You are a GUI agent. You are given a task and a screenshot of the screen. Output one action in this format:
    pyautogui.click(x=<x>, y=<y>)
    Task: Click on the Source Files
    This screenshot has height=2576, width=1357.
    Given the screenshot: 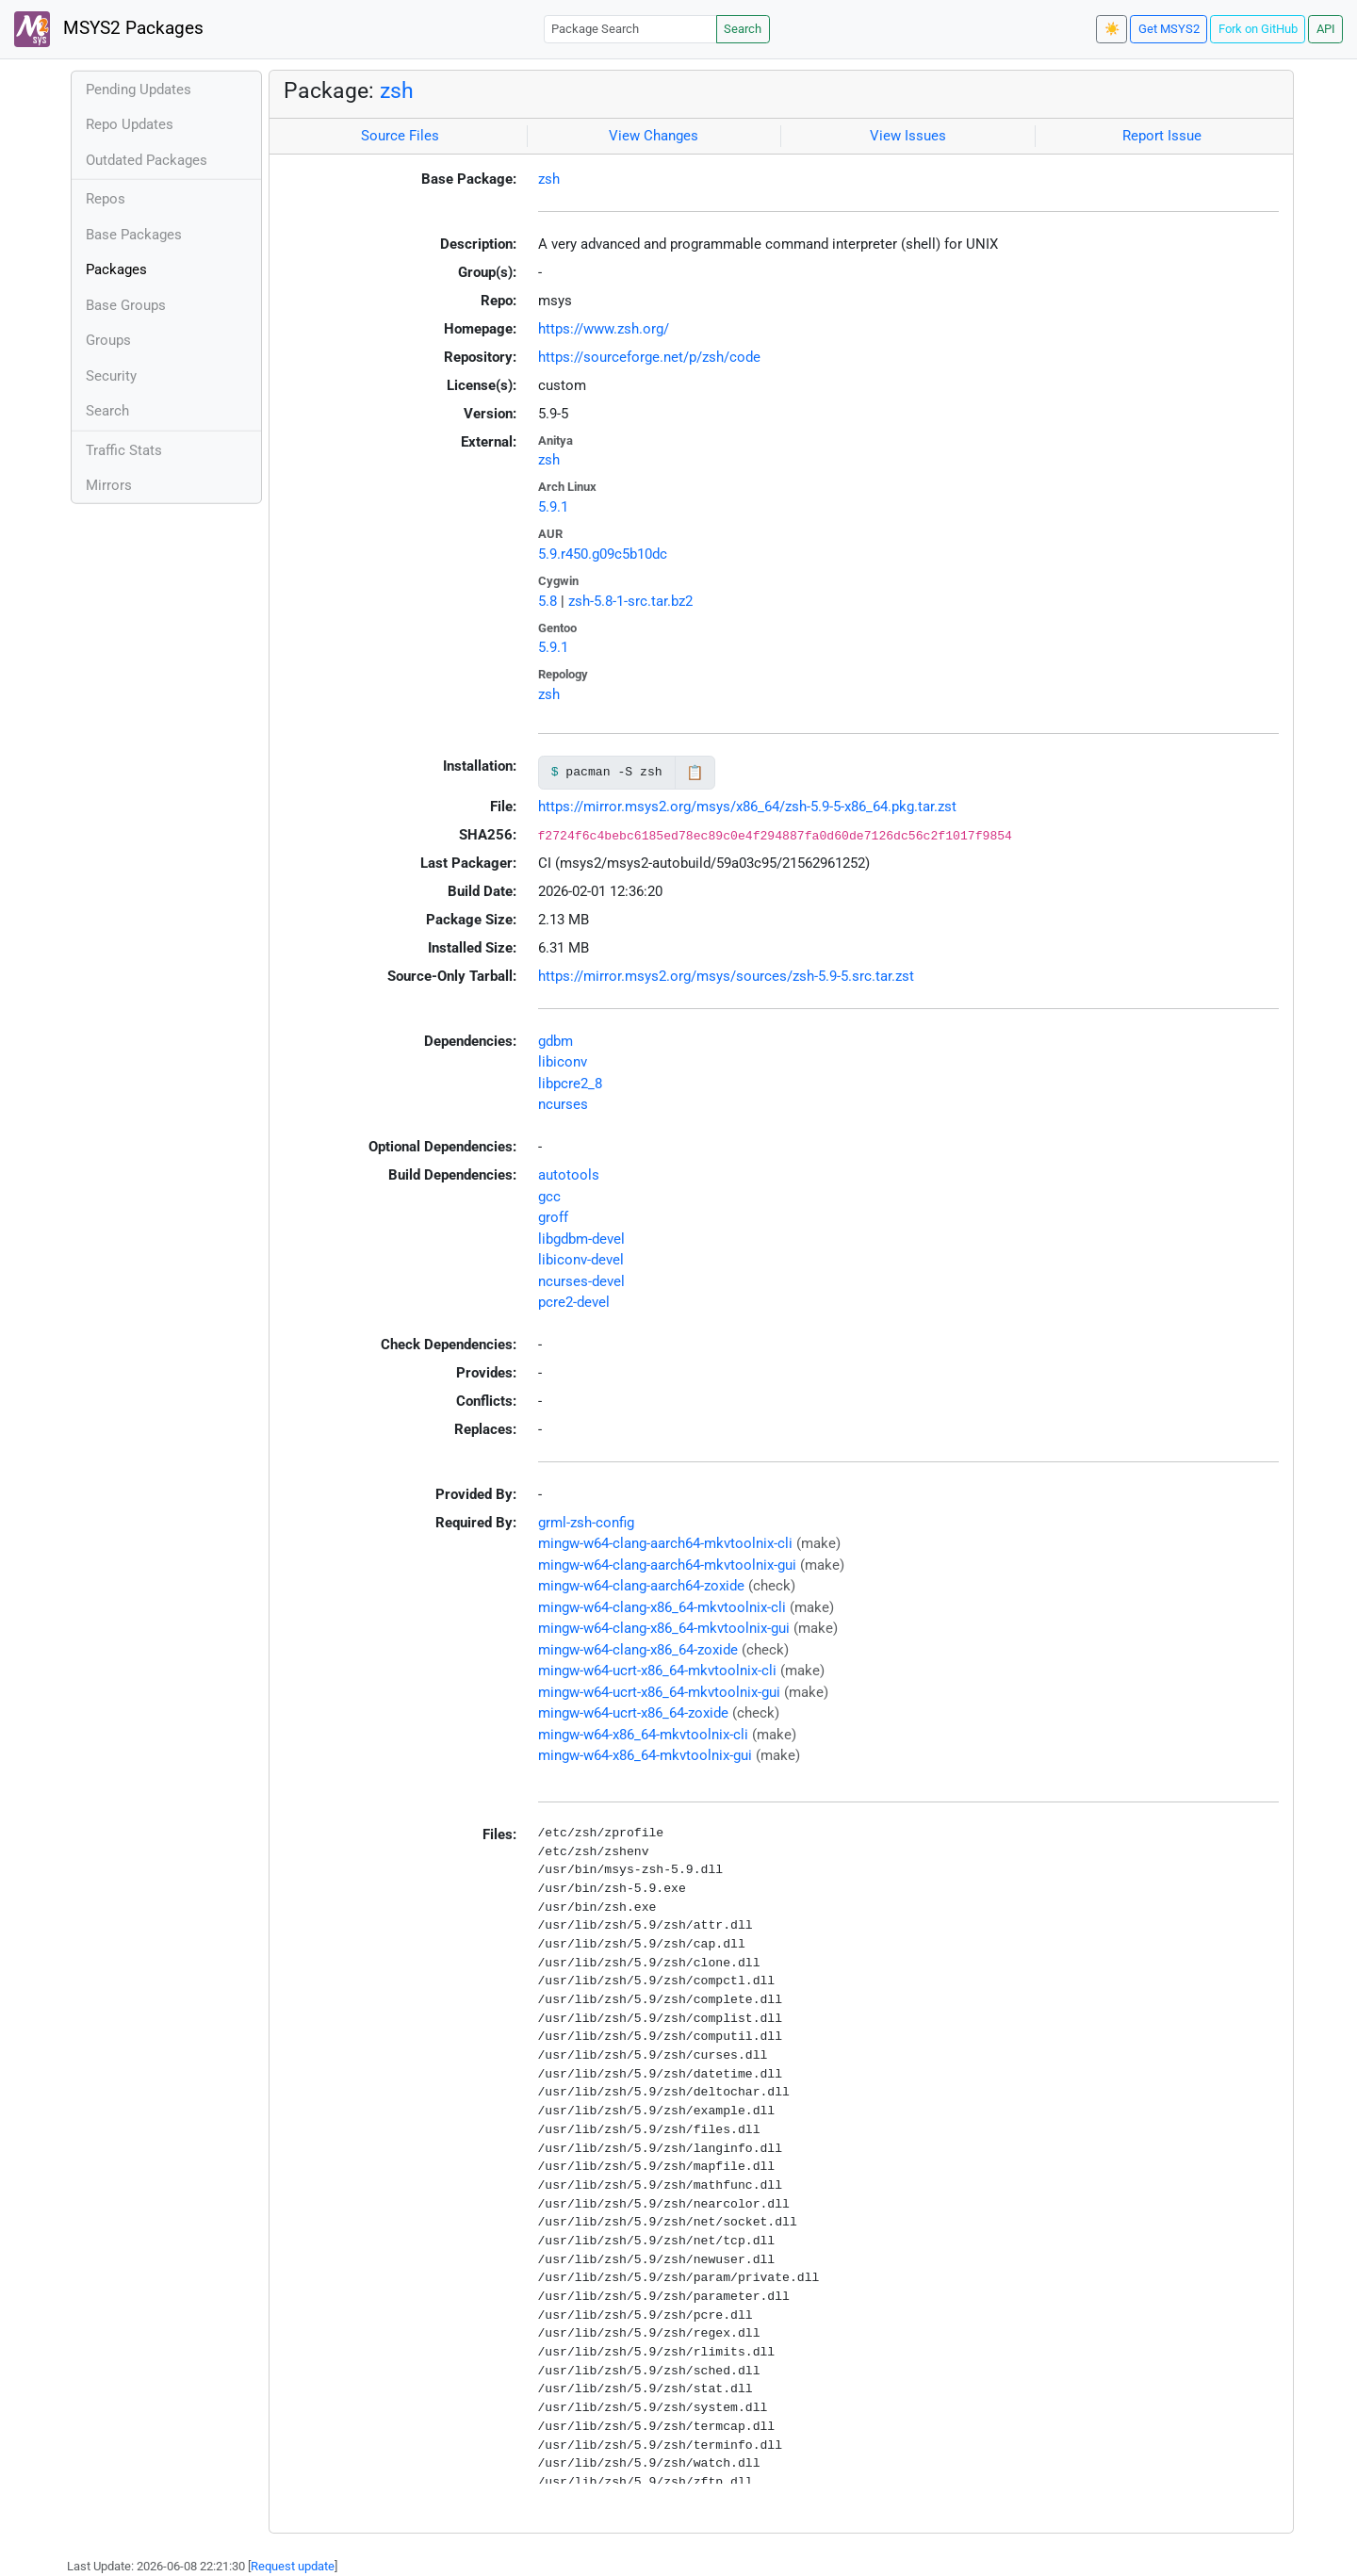 What is the action you would take?
    pyautogui.click(x=400, y=135)
    